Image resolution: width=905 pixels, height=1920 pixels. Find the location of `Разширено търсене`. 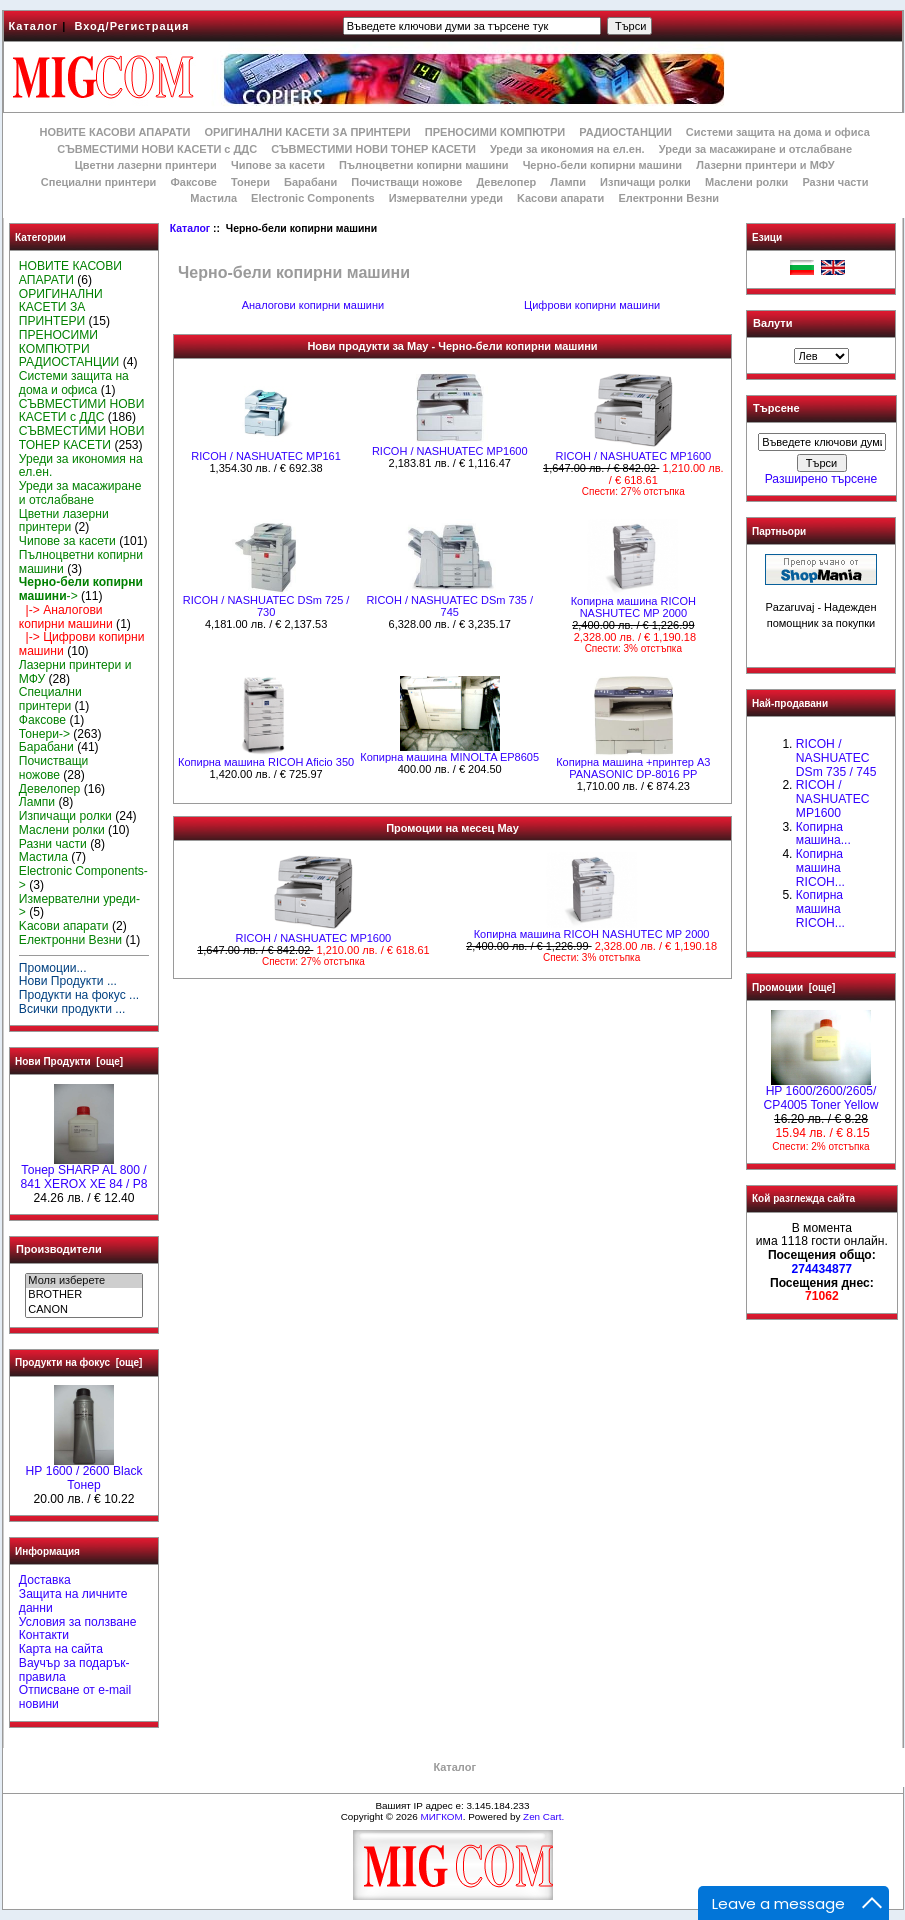

Разширено търсене is located at coordinates (821, 479).